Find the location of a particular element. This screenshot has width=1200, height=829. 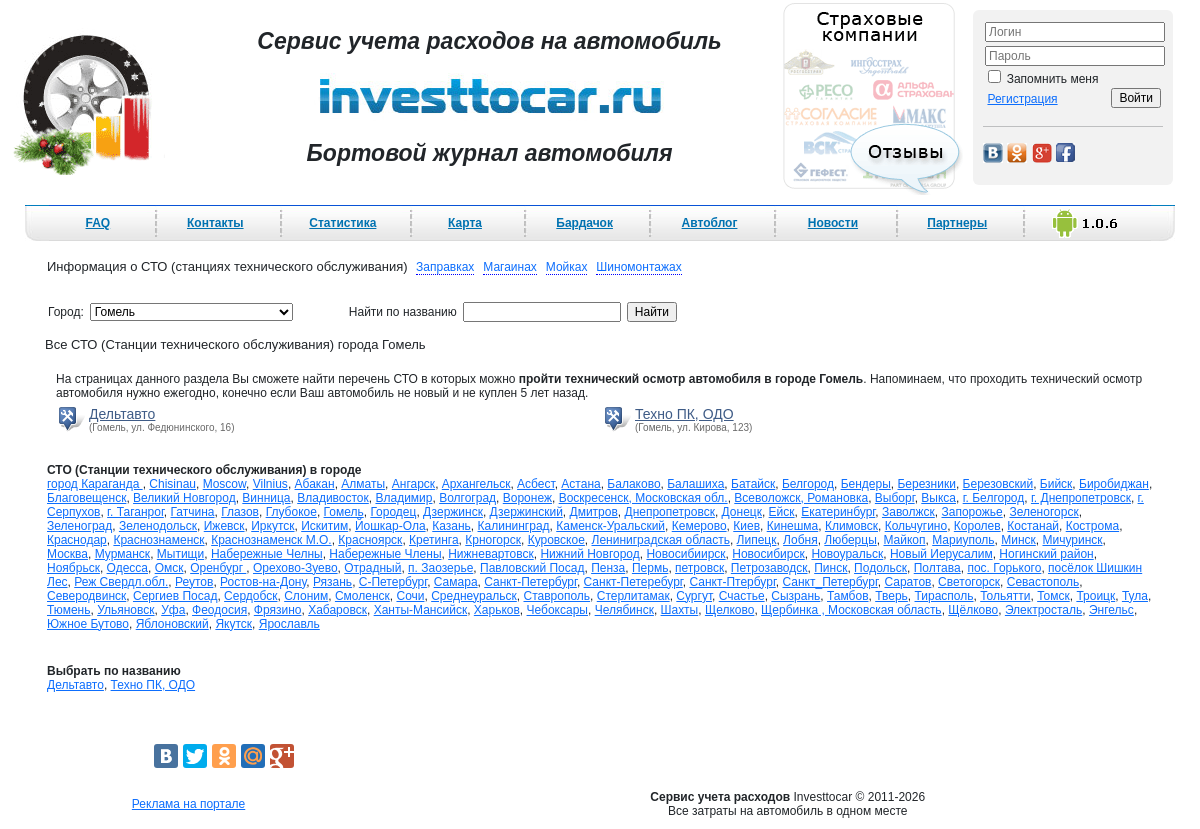

г. Таганрог is located at coordinates (135, 512).